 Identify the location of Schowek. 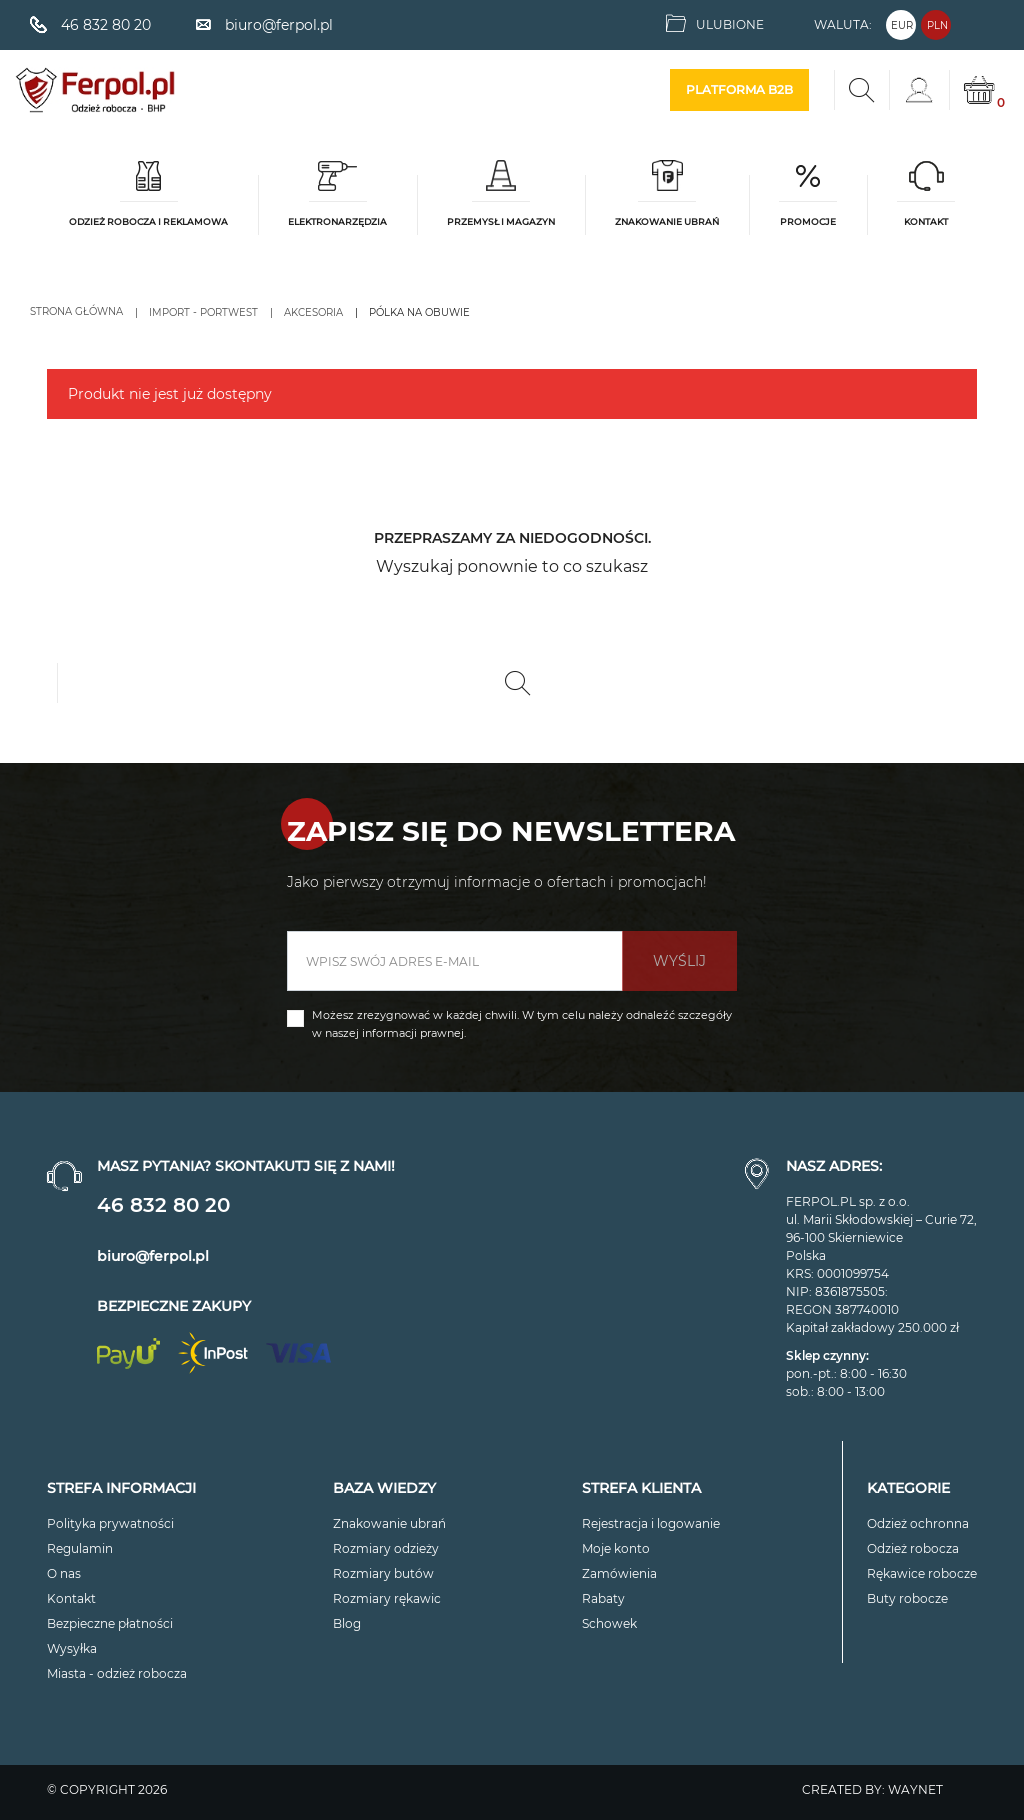
(609, 1623).